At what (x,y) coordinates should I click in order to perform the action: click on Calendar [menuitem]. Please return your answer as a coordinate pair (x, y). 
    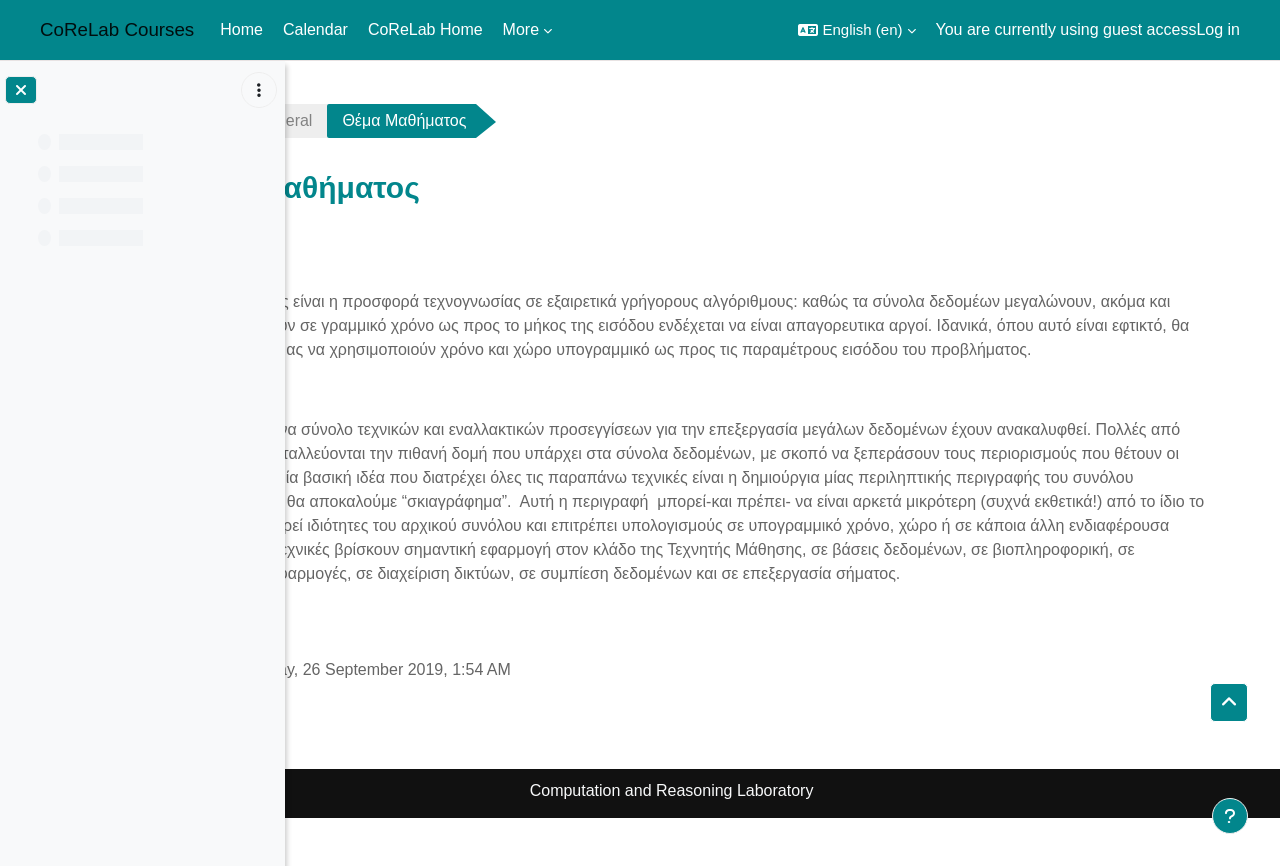
    Looking at the image, I should click on (315, 29).